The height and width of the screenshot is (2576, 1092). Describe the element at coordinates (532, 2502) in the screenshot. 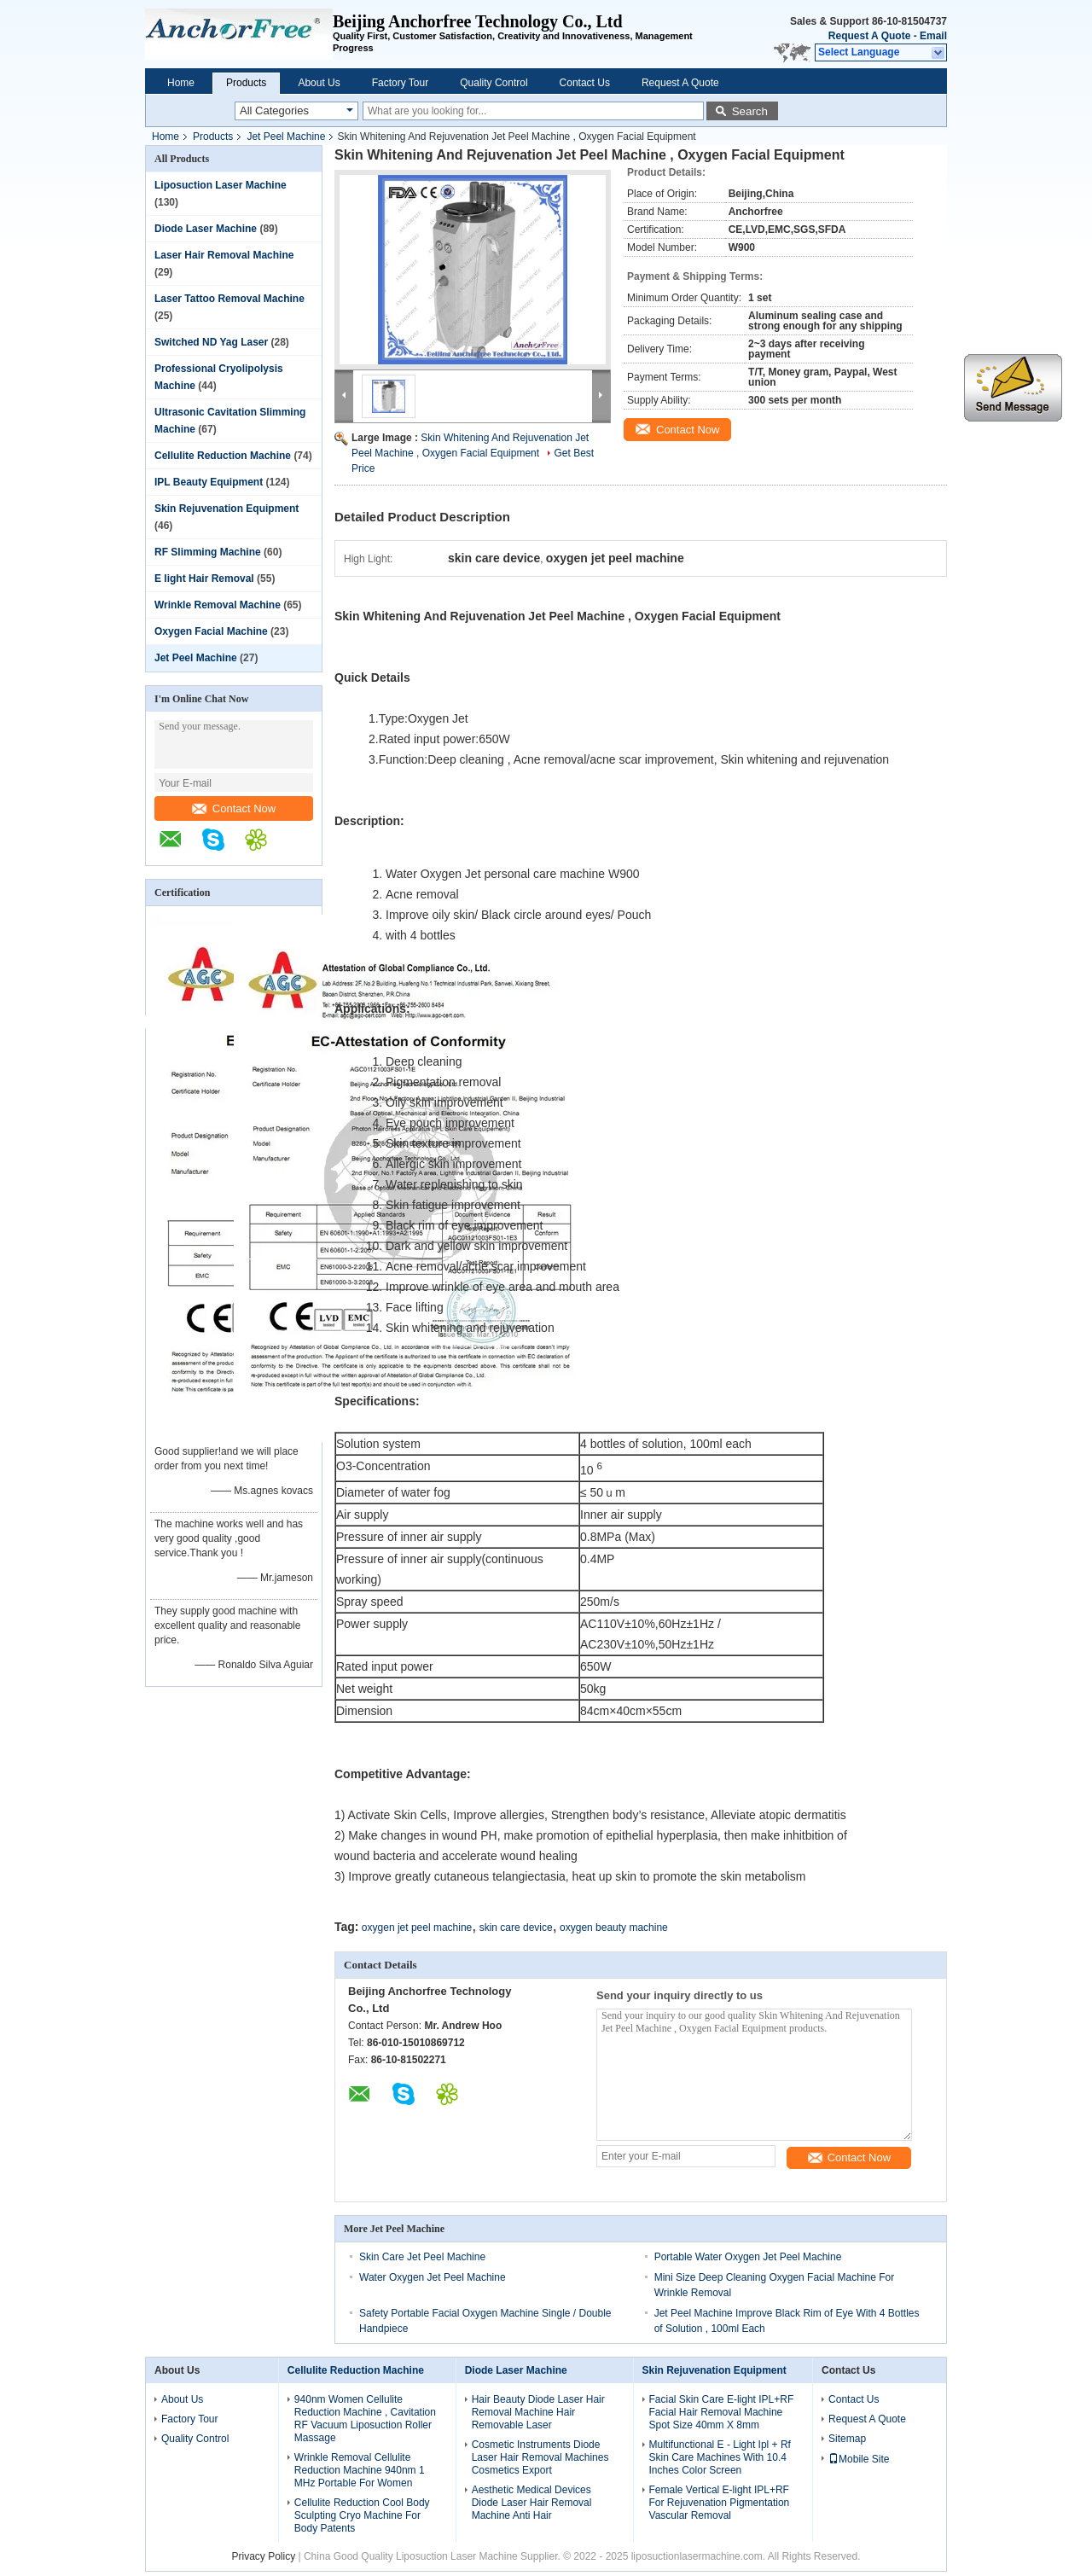

I see `Aesthetic Medical Devices Diode Laser Hair Removal Machine Anti Hair` at that location.